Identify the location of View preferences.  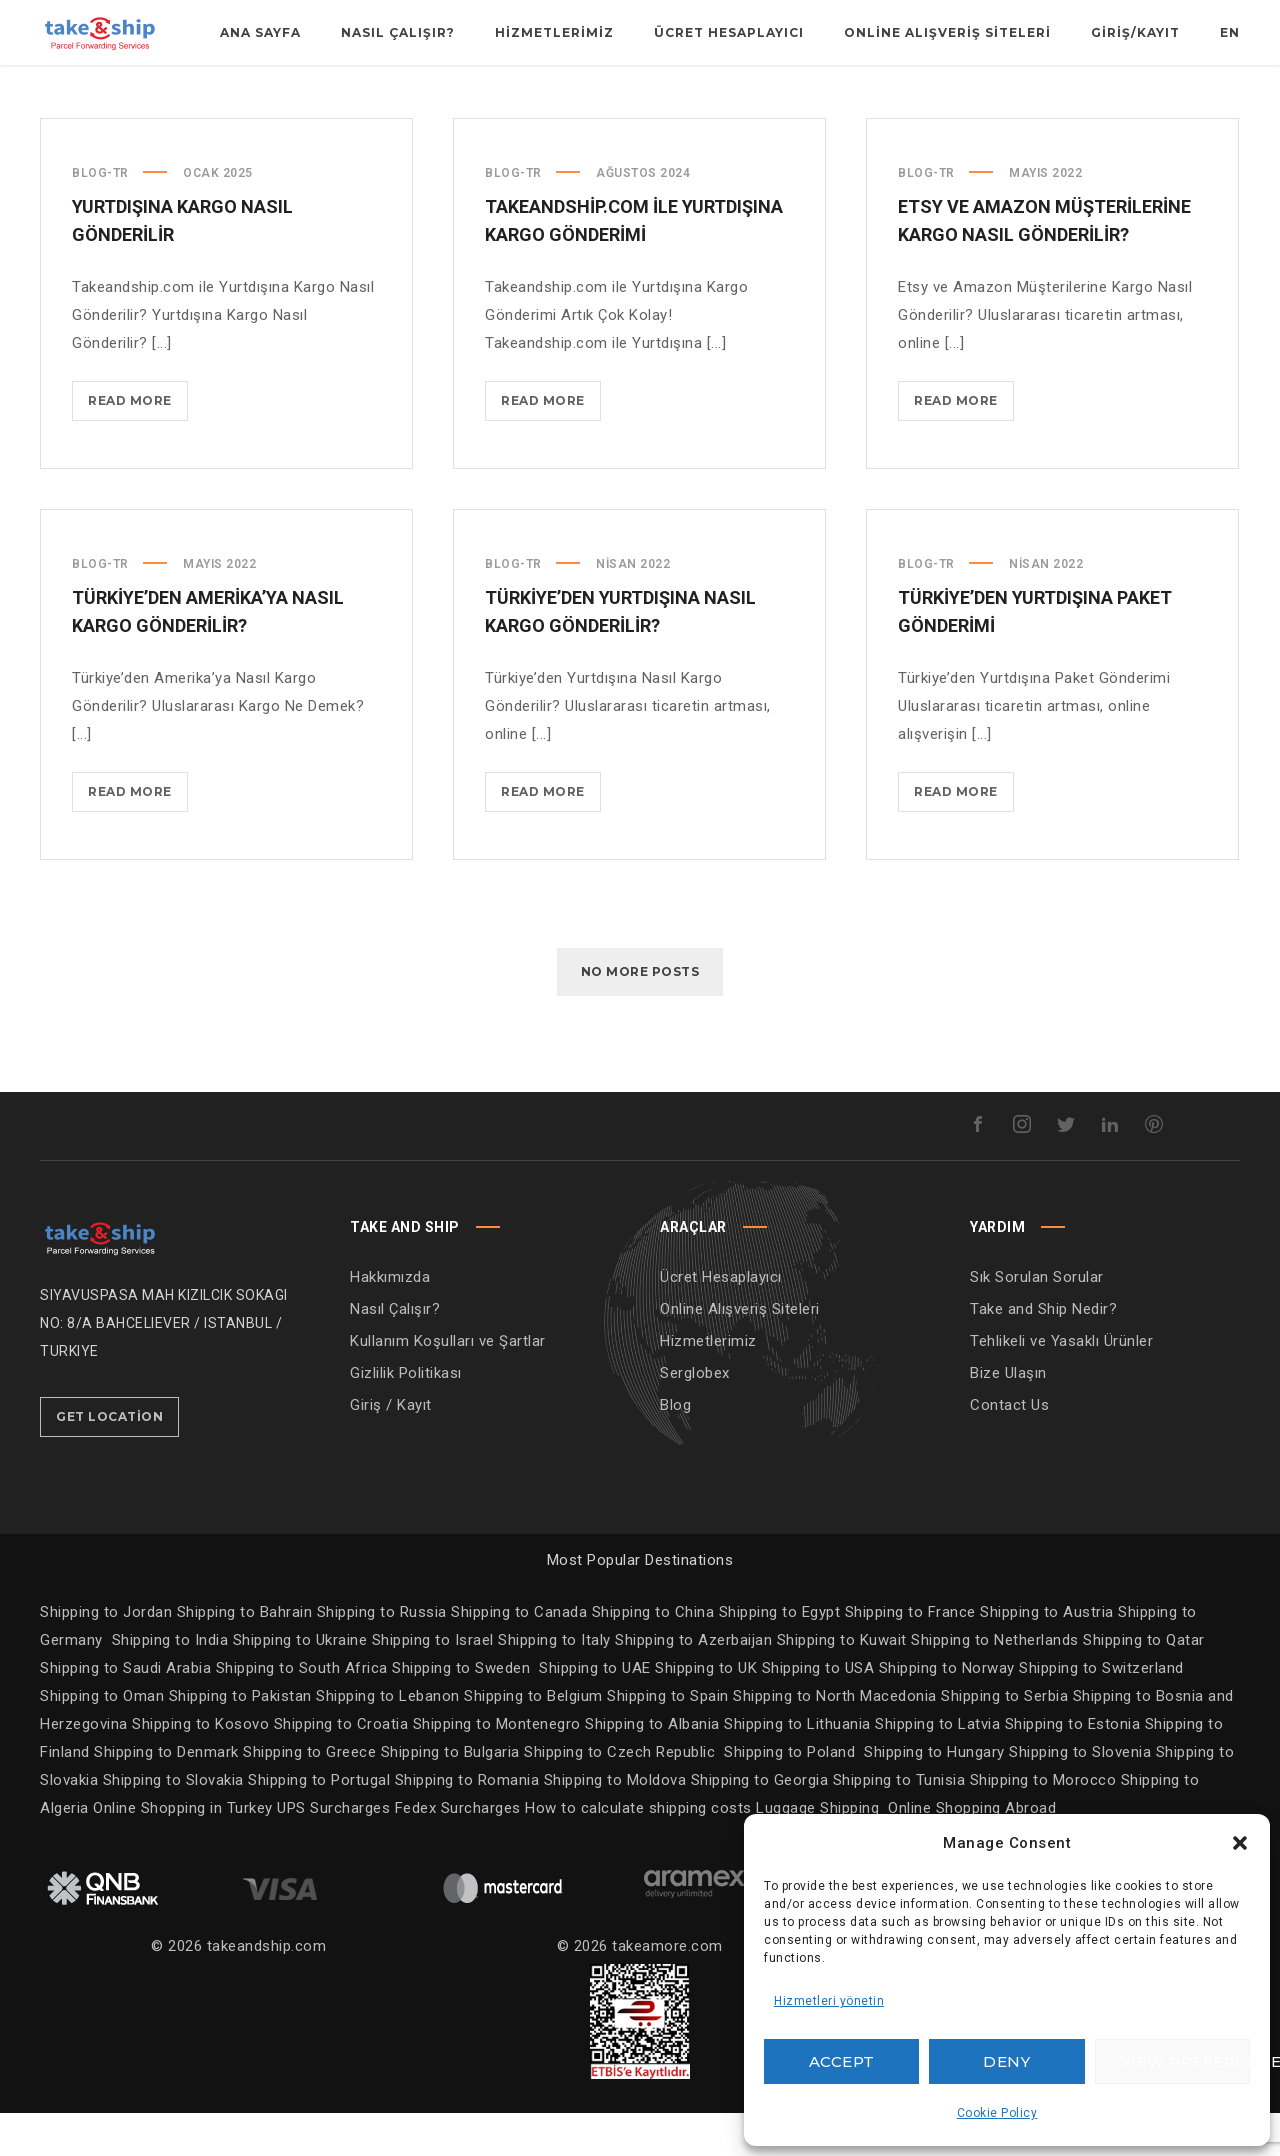
(1185, 2061).